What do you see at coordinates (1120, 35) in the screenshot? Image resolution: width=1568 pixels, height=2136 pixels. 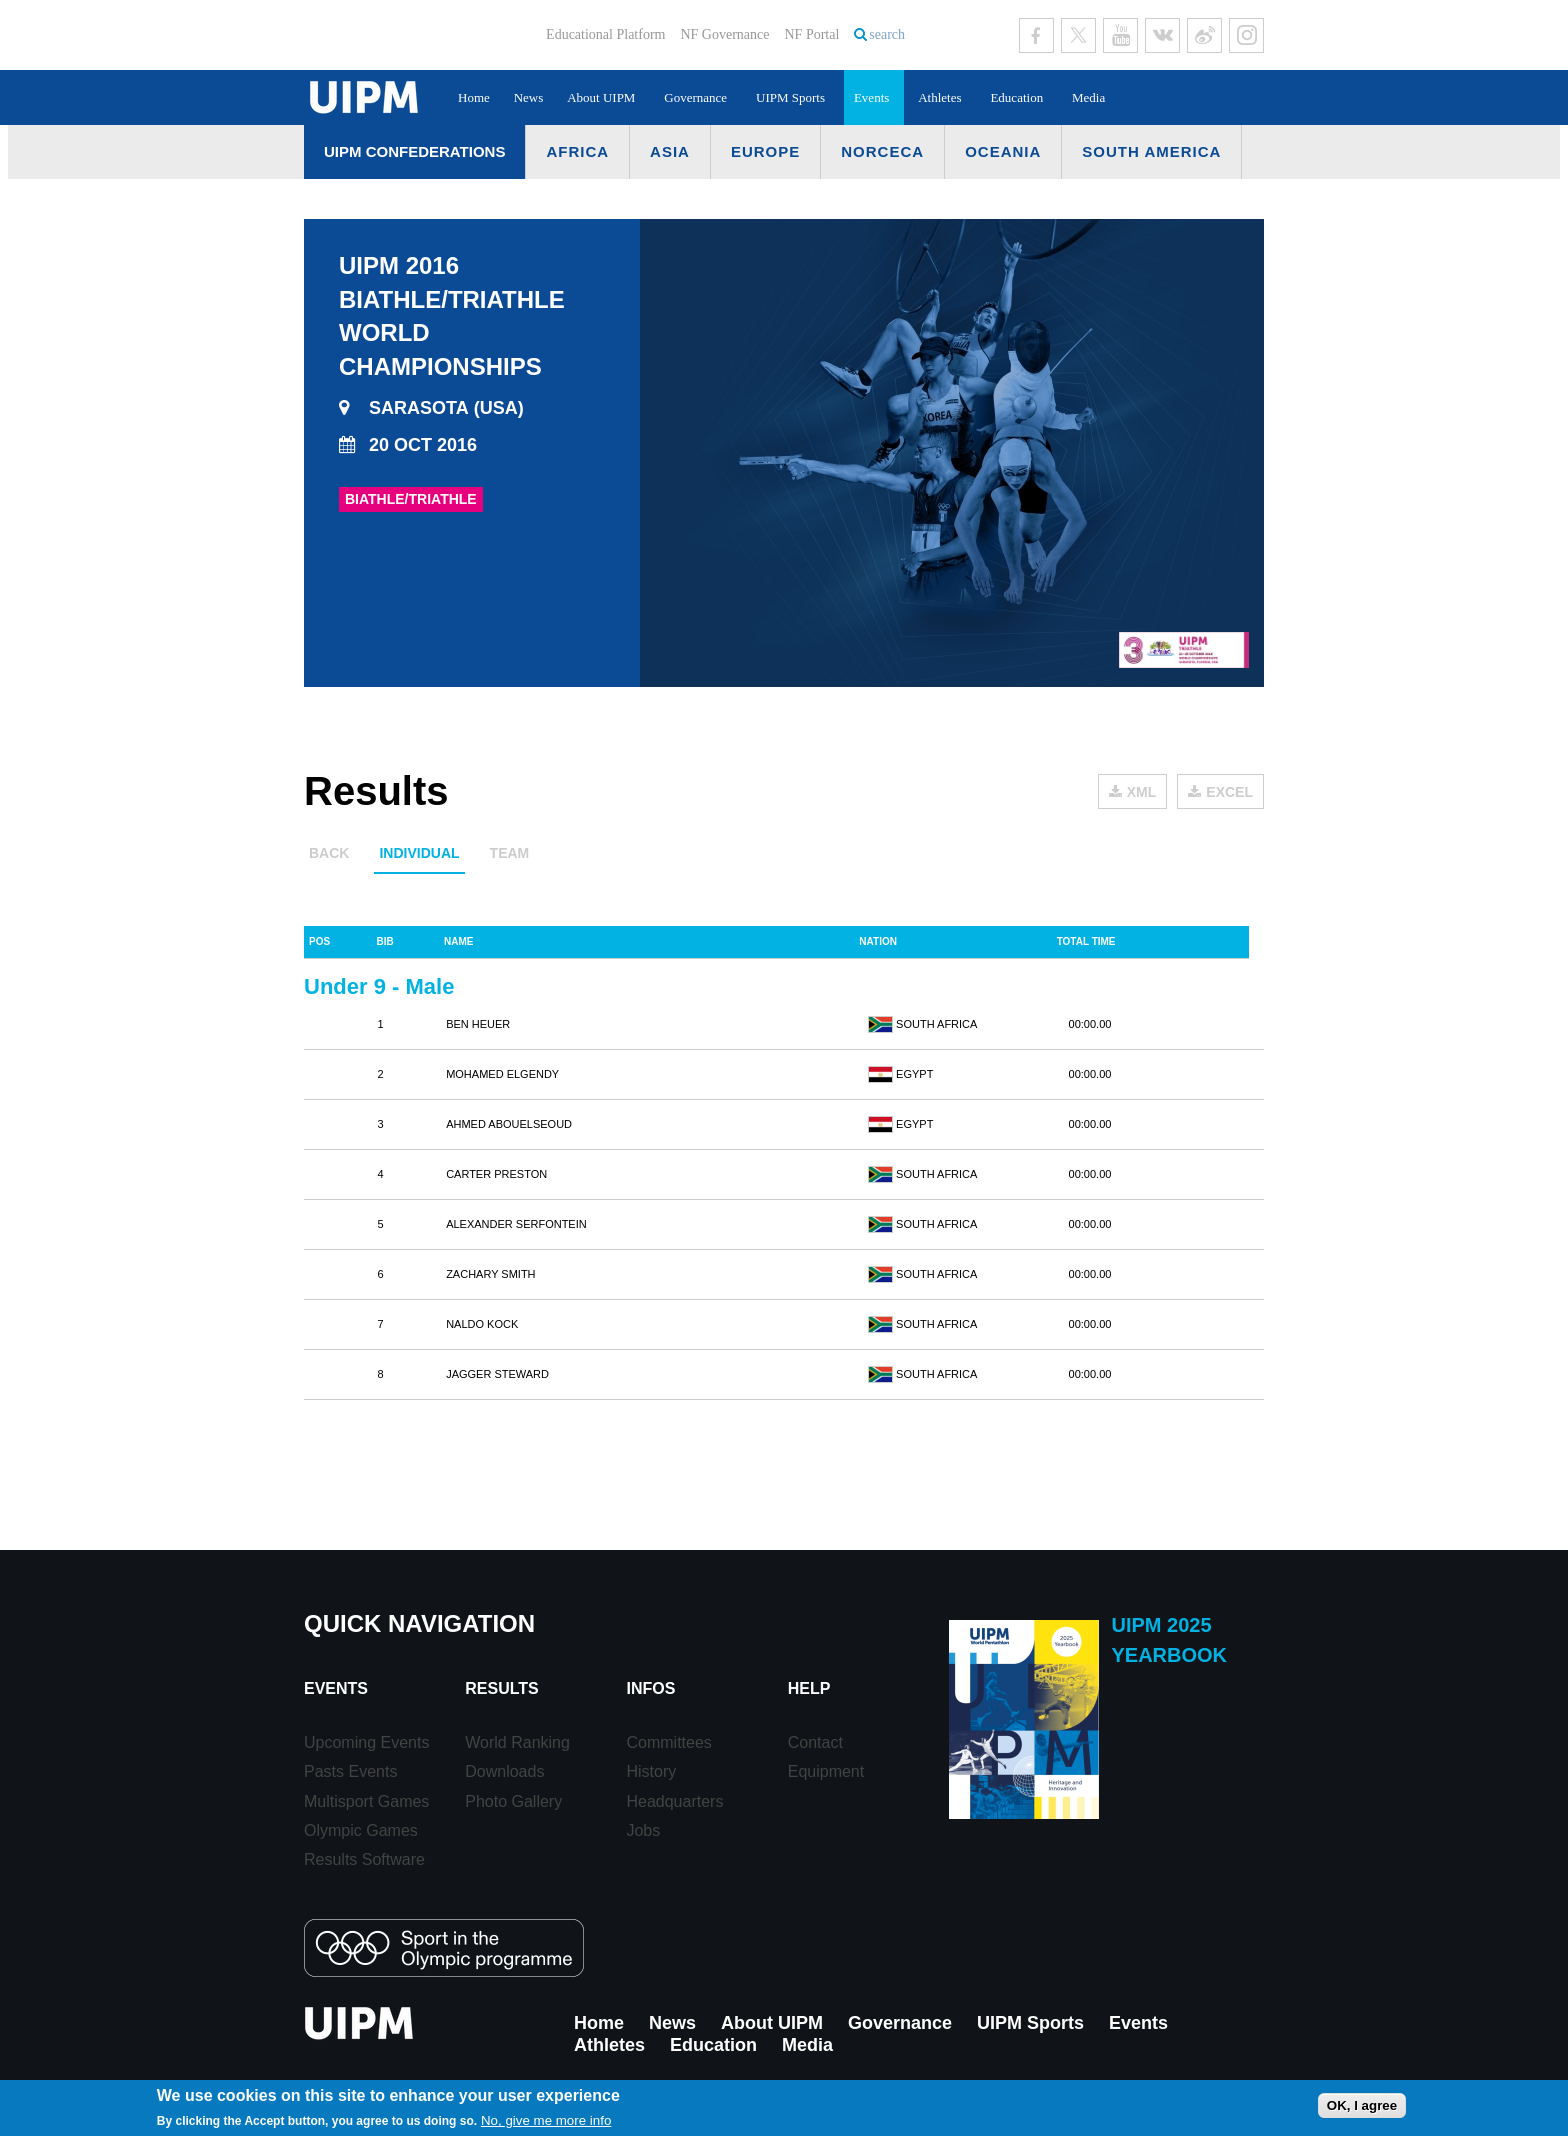 I see `Youtube` at bounding box center [1120, 35].